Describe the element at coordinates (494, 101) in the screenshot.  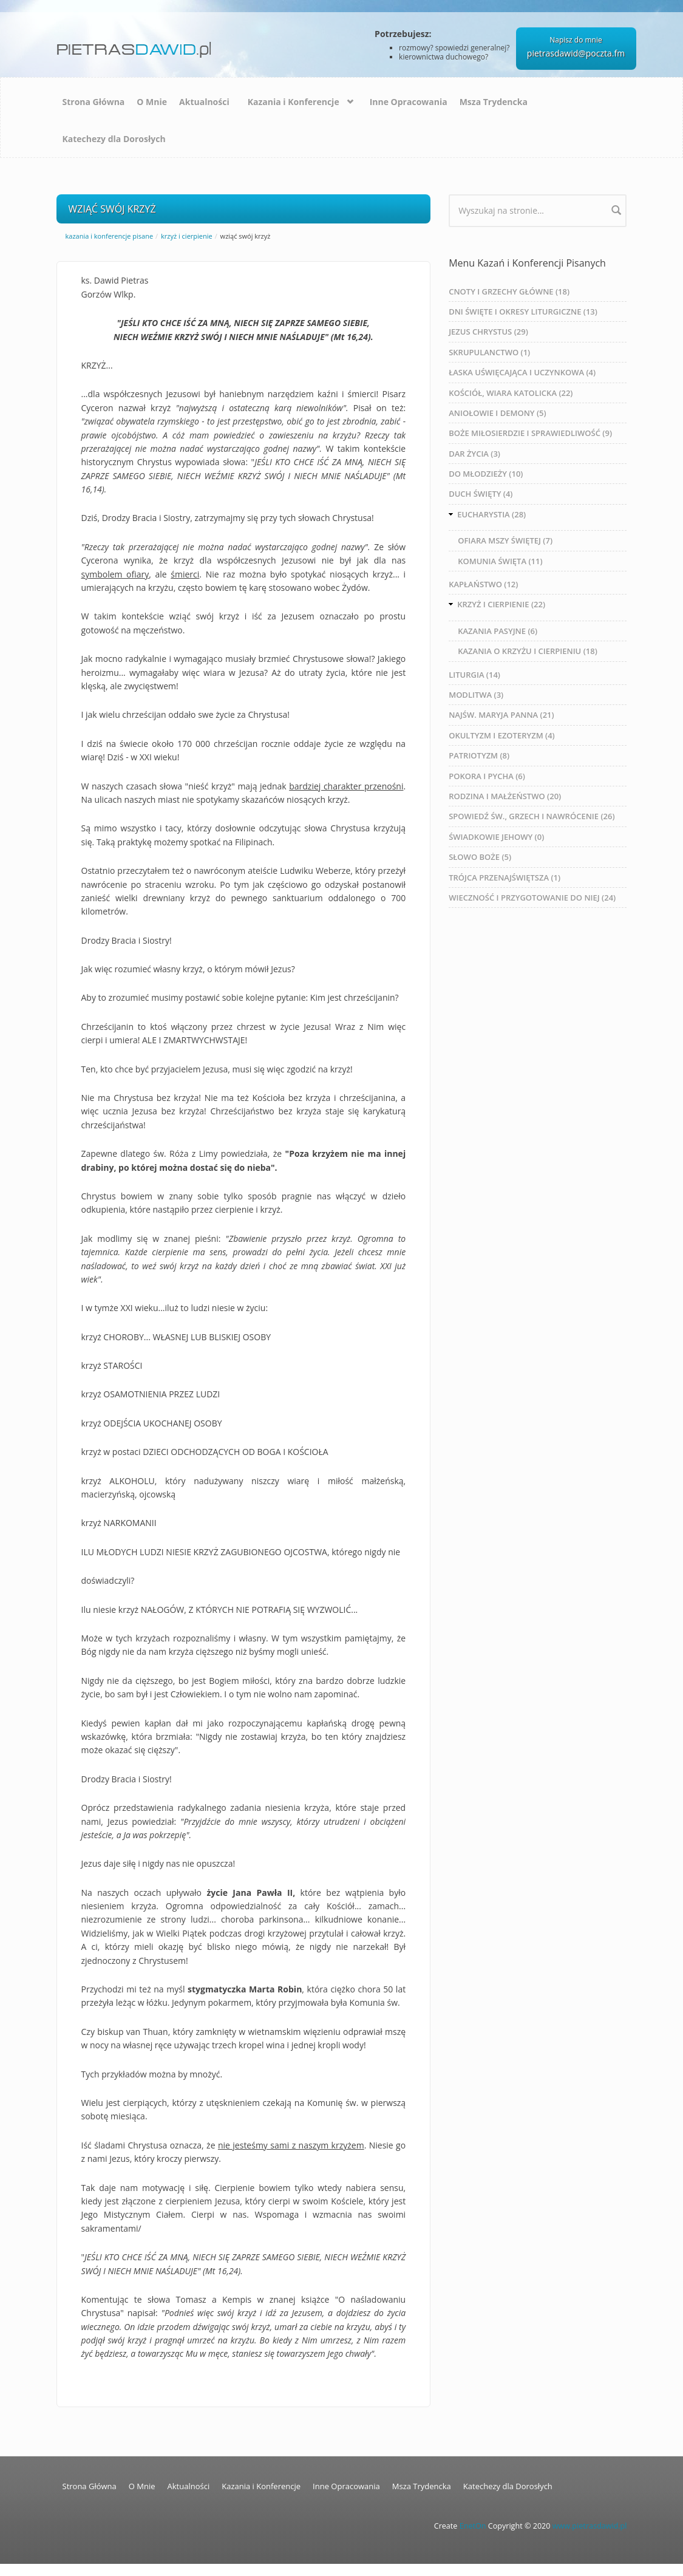
I see `Msza Trydencka` at that location.